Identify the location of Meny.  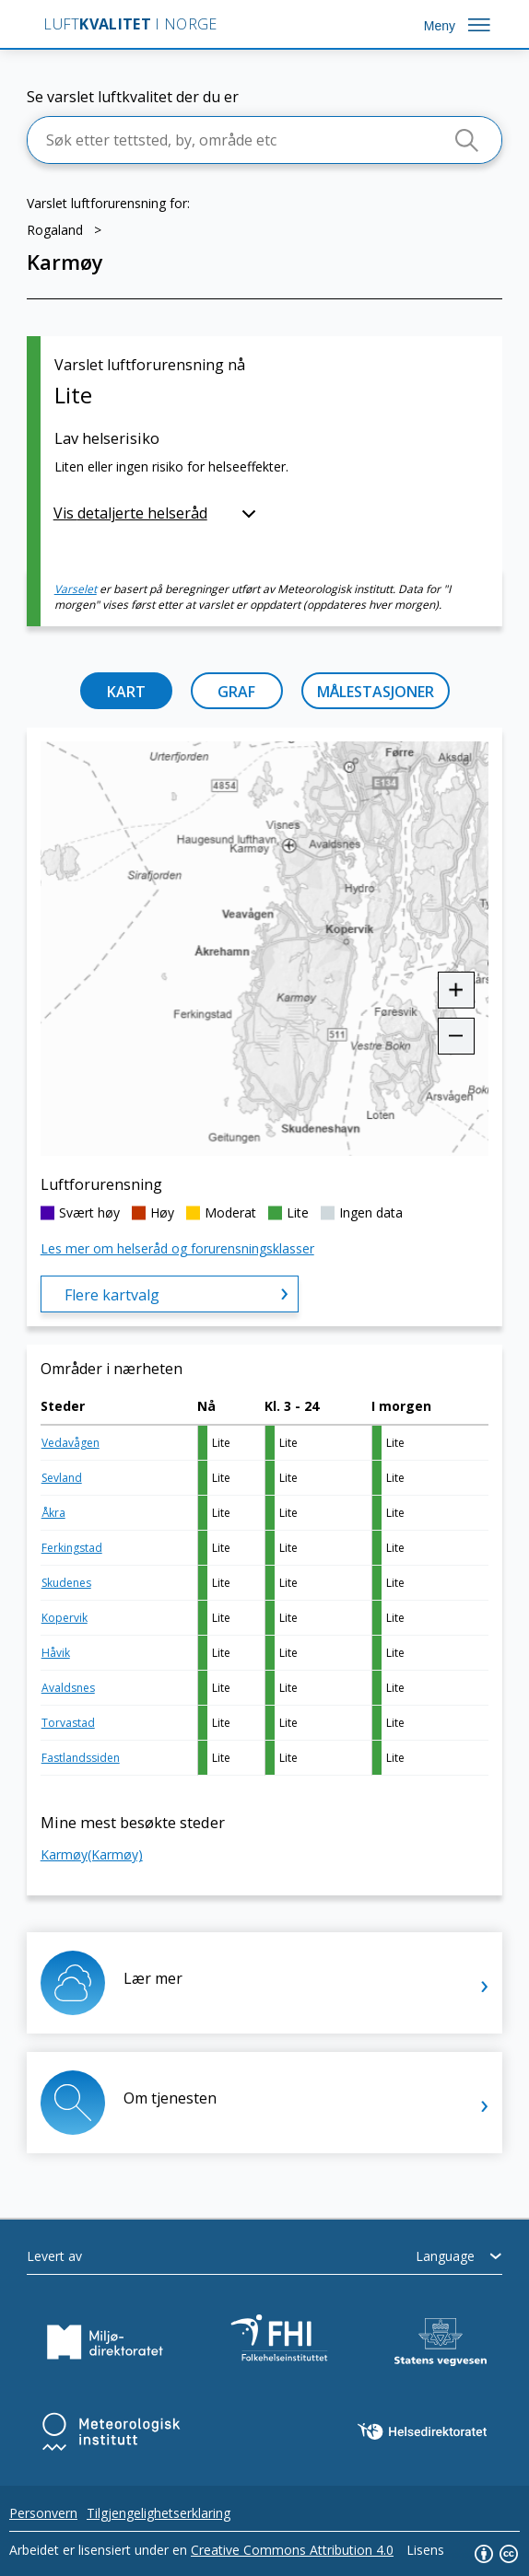
(439, 25).